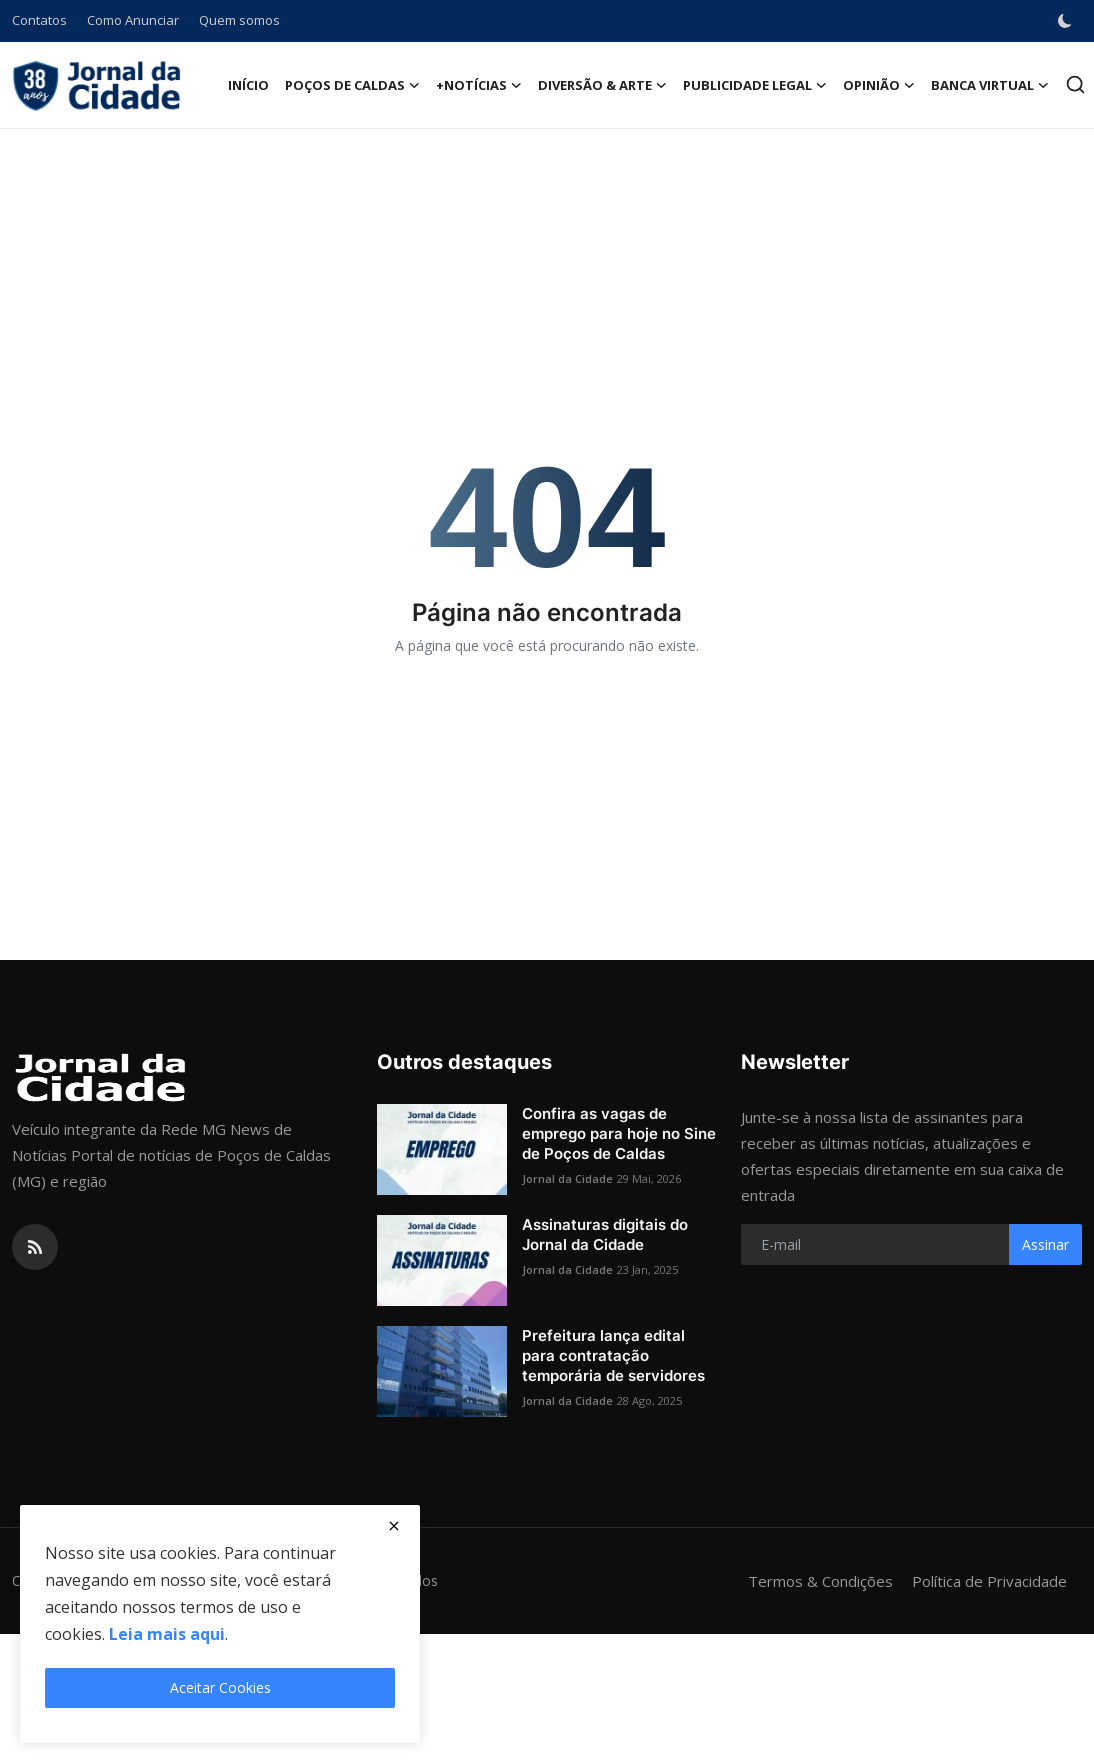 This screenshot has width=1094, height=1763. What do you see at coordinates (39, 20) in the screenshot?
I see `Contatos` at bounding box center [39, 20].